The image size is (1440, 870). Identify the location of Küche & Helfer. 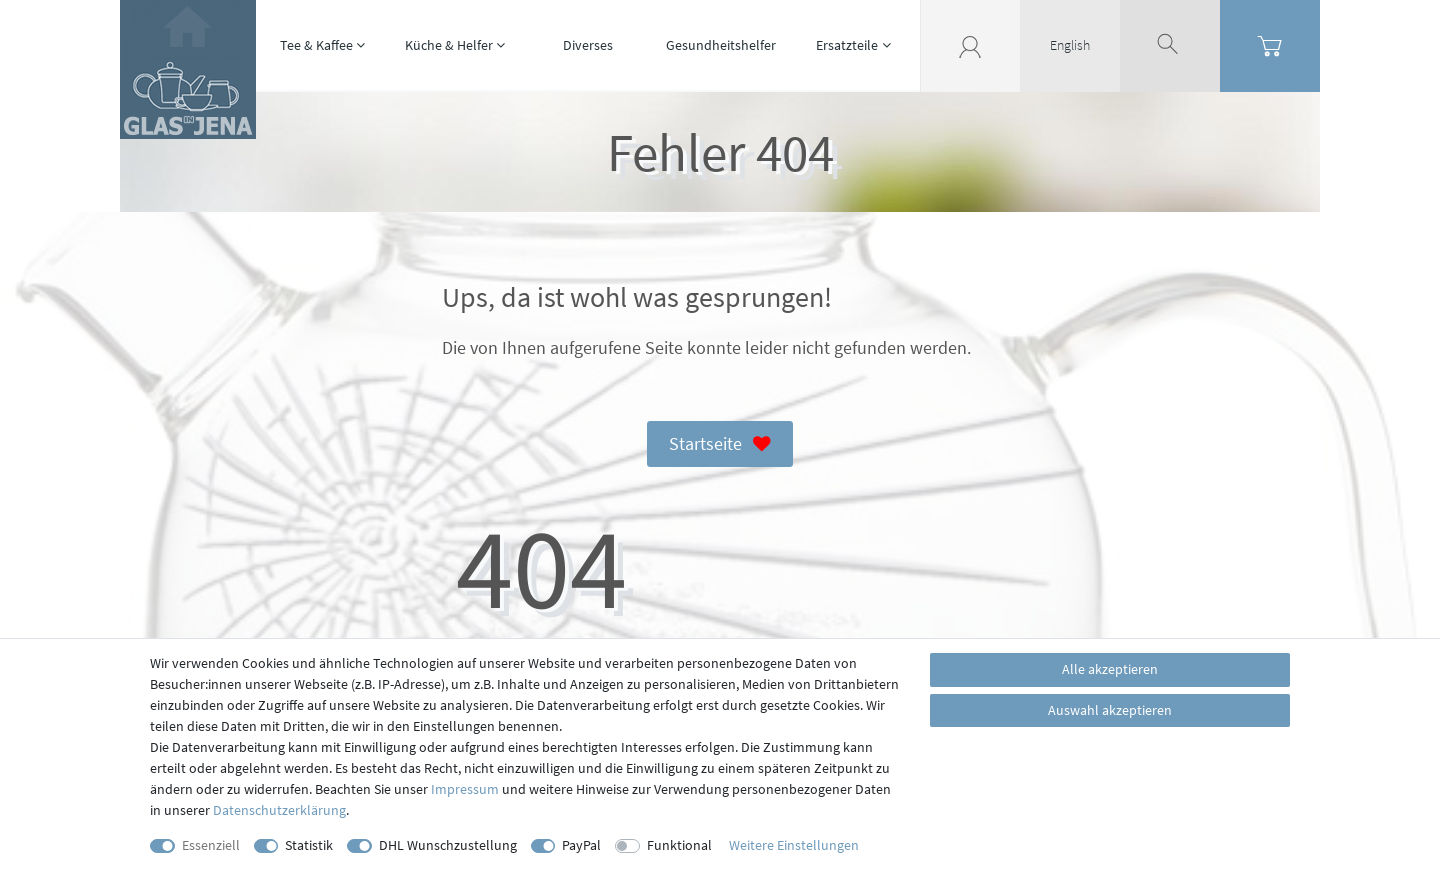
(449, 45).